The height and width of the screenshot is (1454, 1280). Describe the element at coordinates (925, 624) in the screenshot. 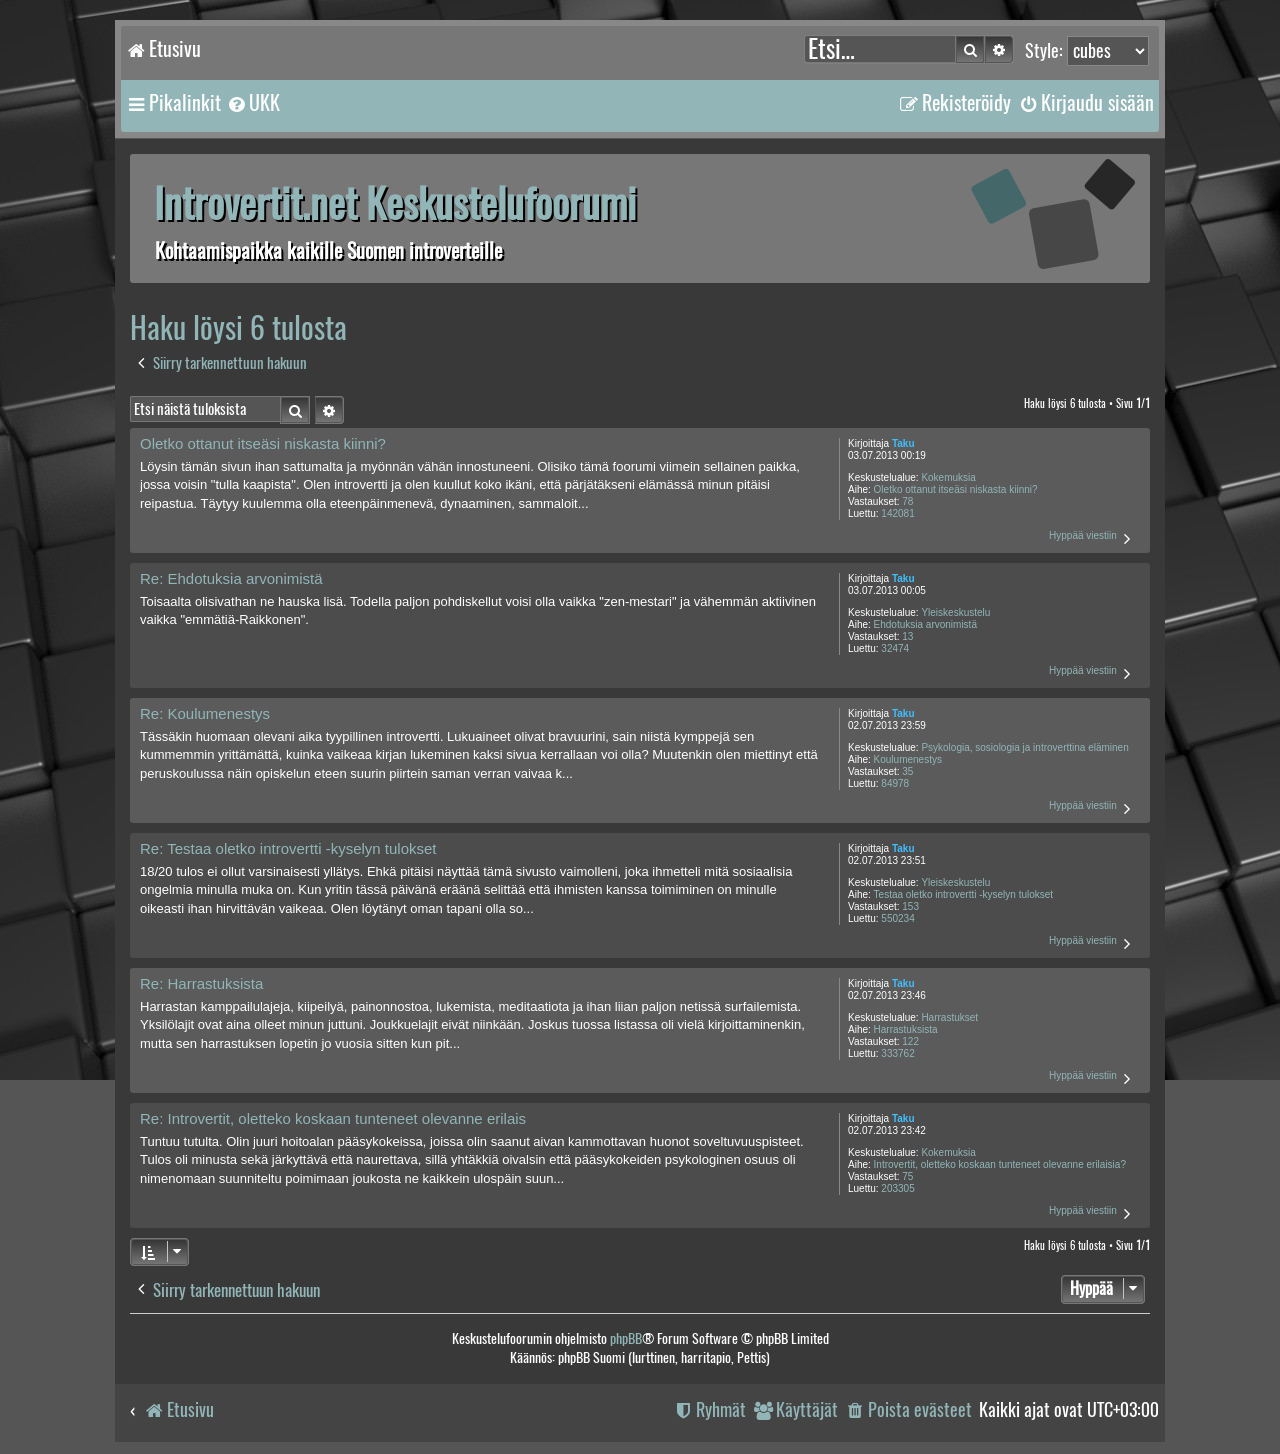

I see `Ehdotuksia arvonimistä` at that location.